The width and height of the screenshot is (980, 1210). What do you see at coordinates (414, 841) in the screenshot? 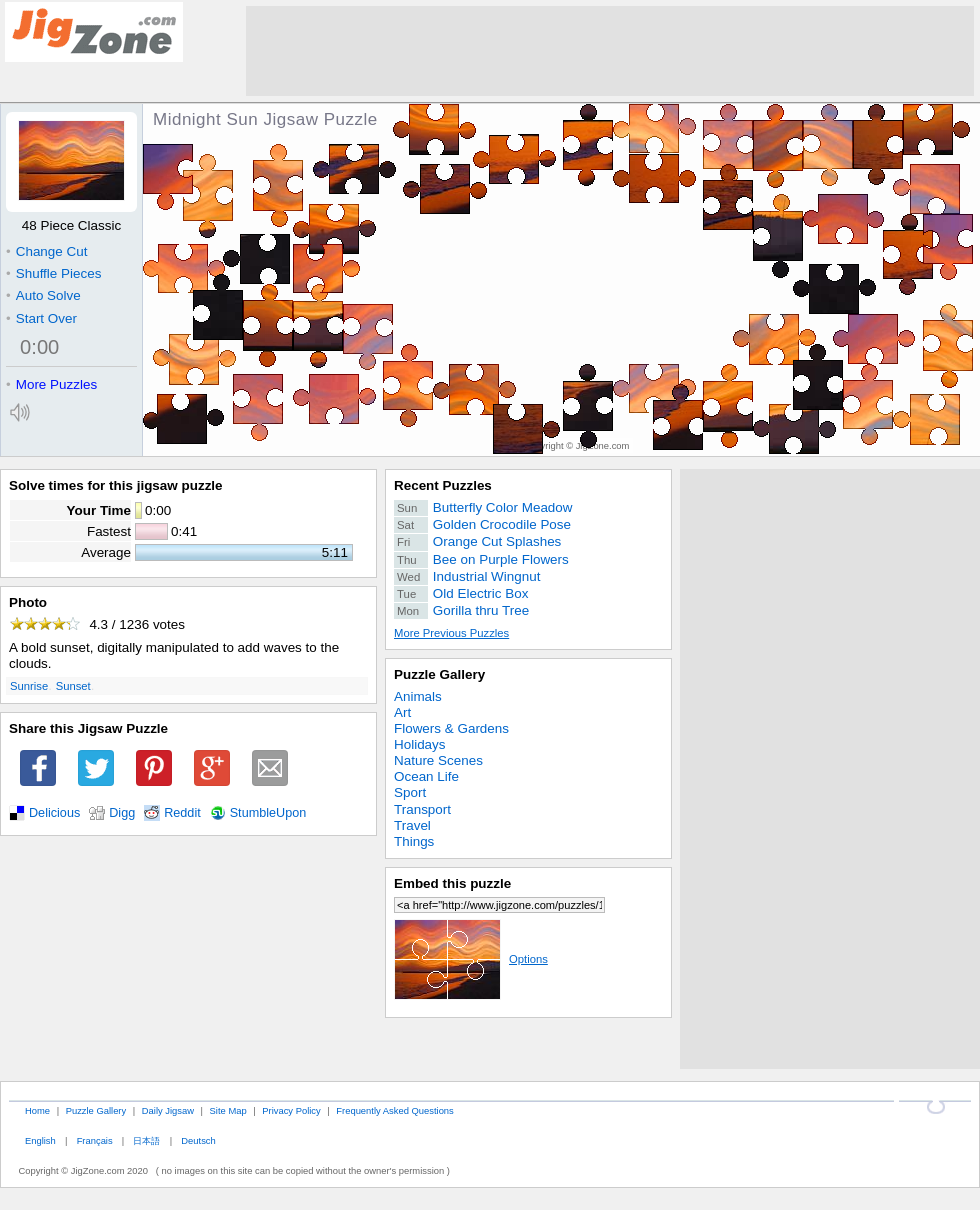
I see `Things` at bounding box center [414, 841].